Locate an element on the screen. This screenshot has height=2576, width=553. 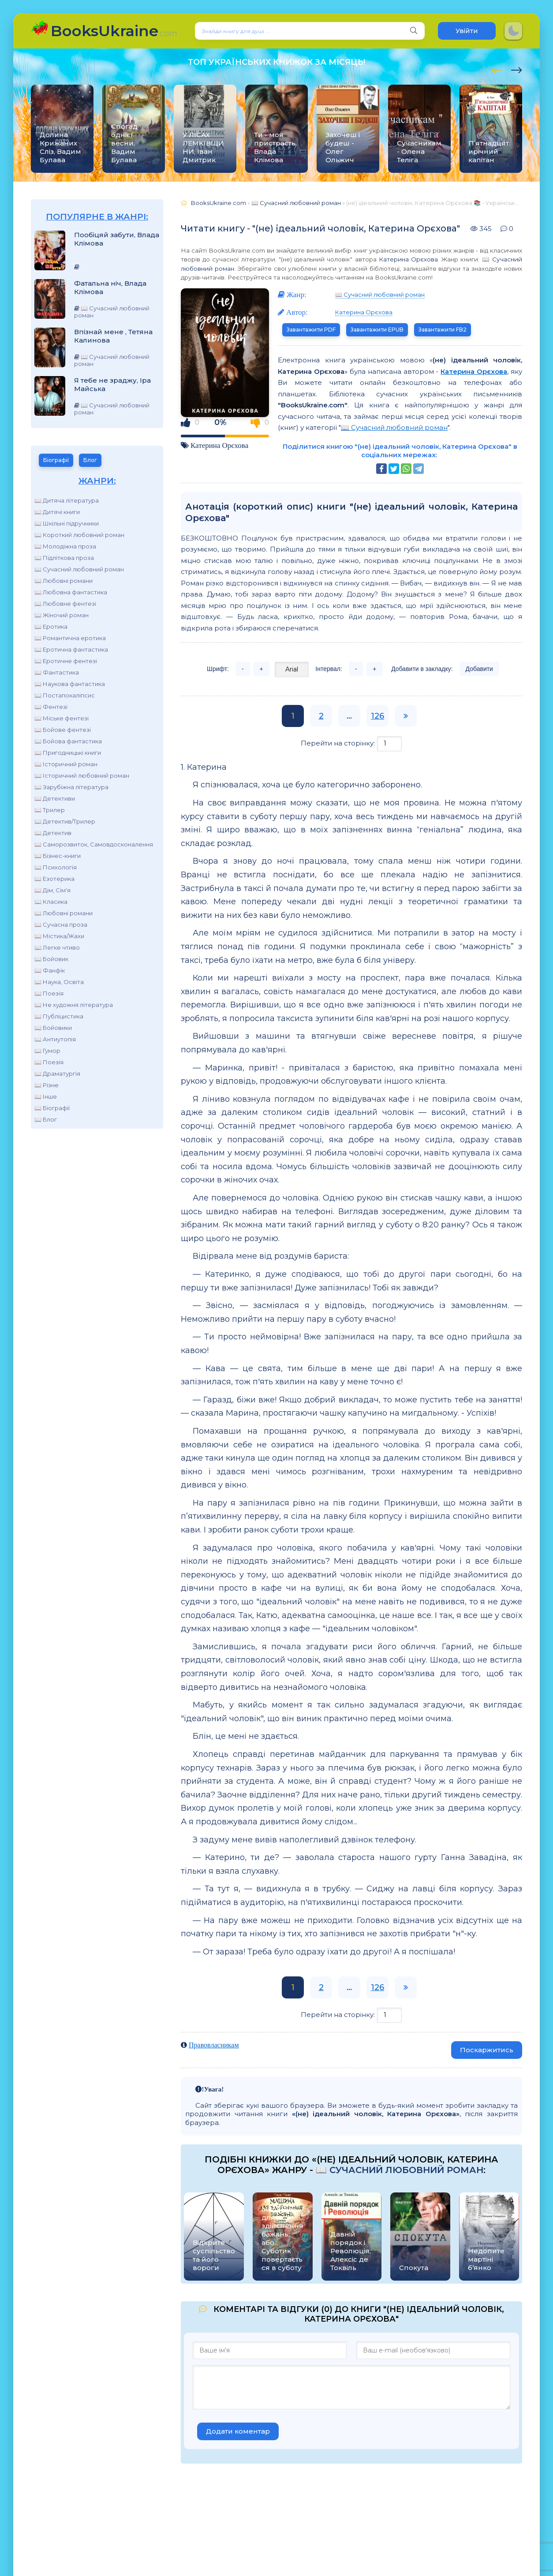
📖 Еротична фантастика is located at coordinates (71, 649).